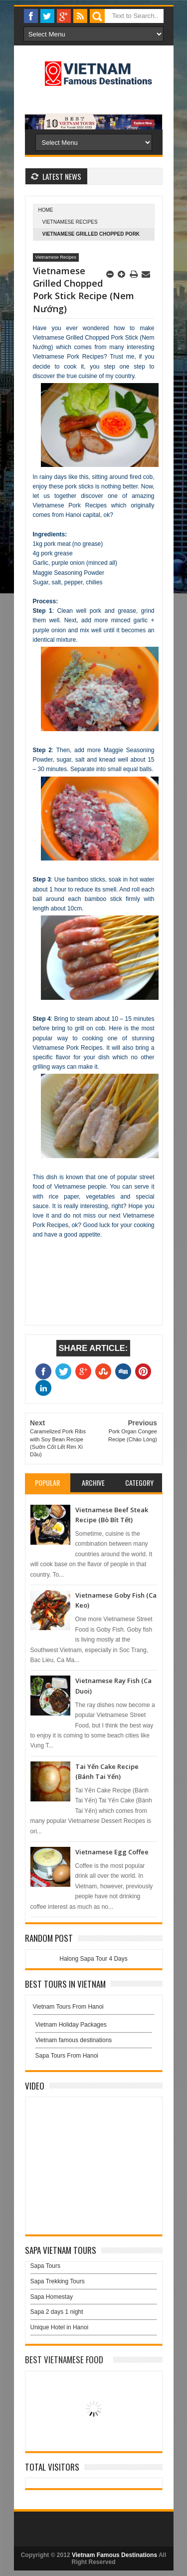  What do you see at coordinates (59, 2327) in the screenshot?
I see `Unique Hotel in Hanoi` at bounding box center [59, 2327].